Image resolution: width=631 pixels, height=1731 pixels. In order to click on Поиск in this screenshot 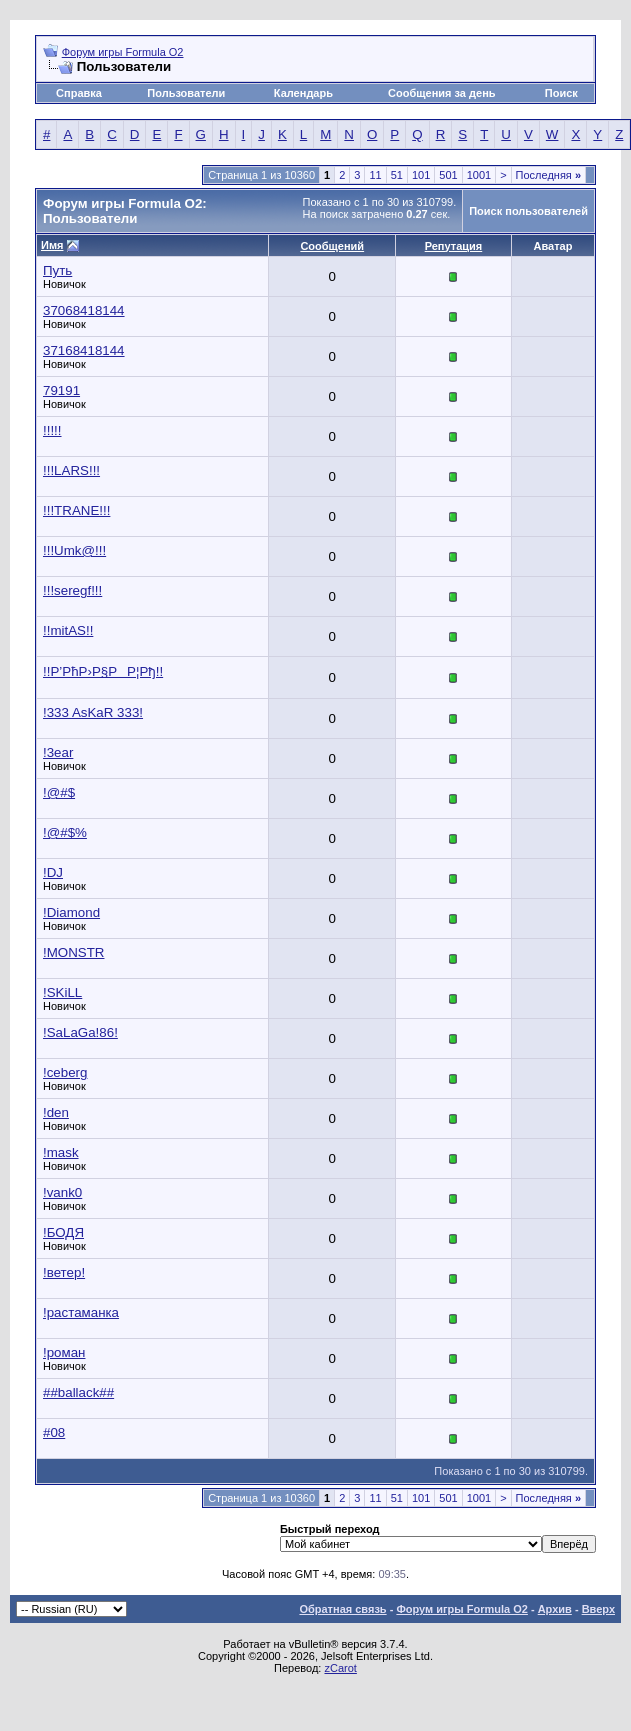, I will do `click(561, 93)`.